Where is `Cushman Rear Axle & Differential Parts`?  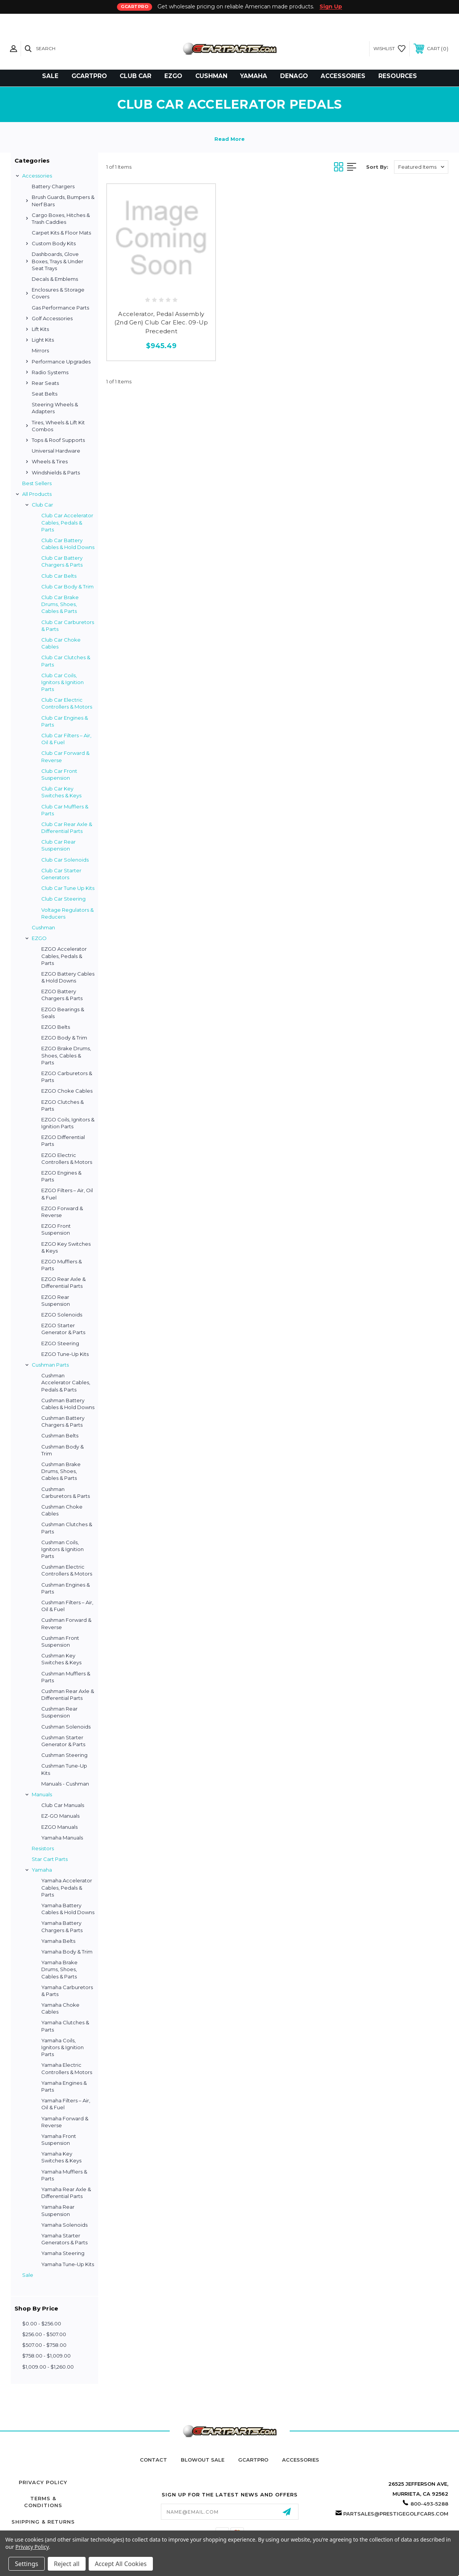 Cushman Rear Axle & Differential Parts is located at coordinates (67, 1694).